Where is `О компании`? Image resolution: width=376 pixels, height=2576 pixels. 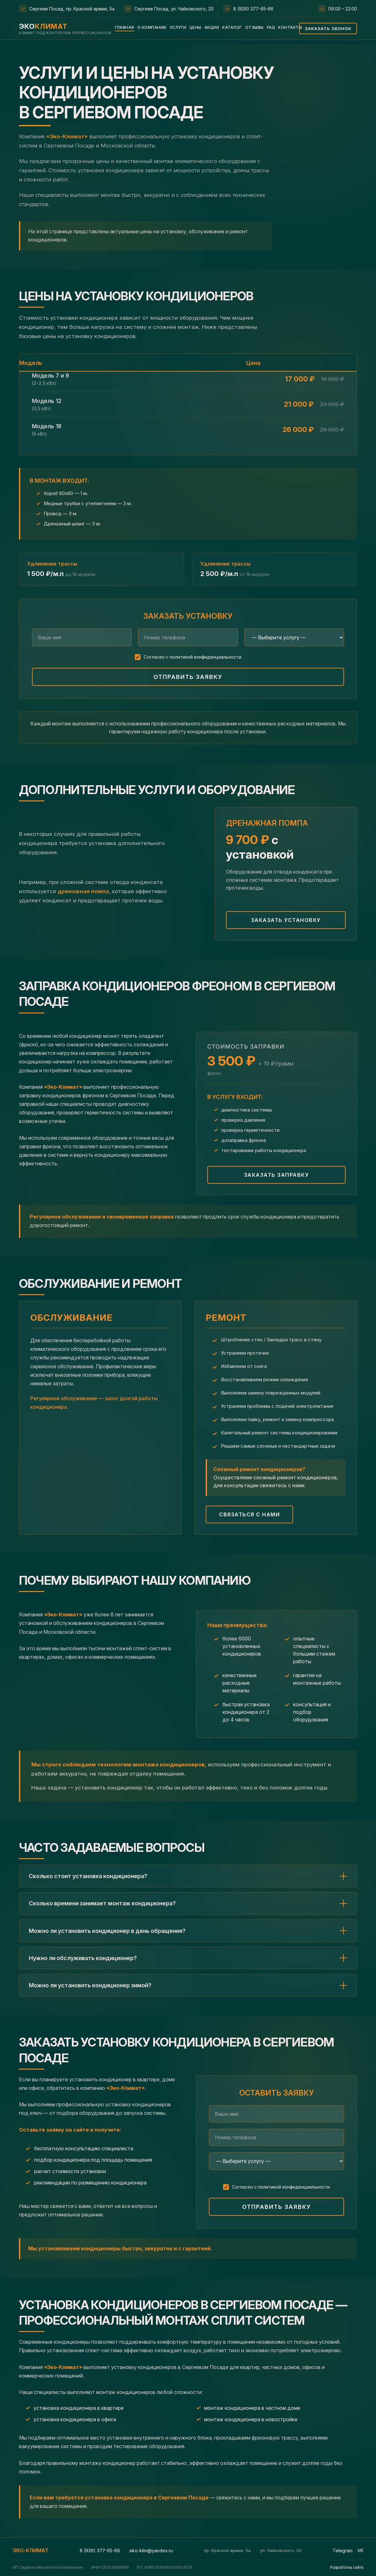 О компании is located at coordinates (151, 27).